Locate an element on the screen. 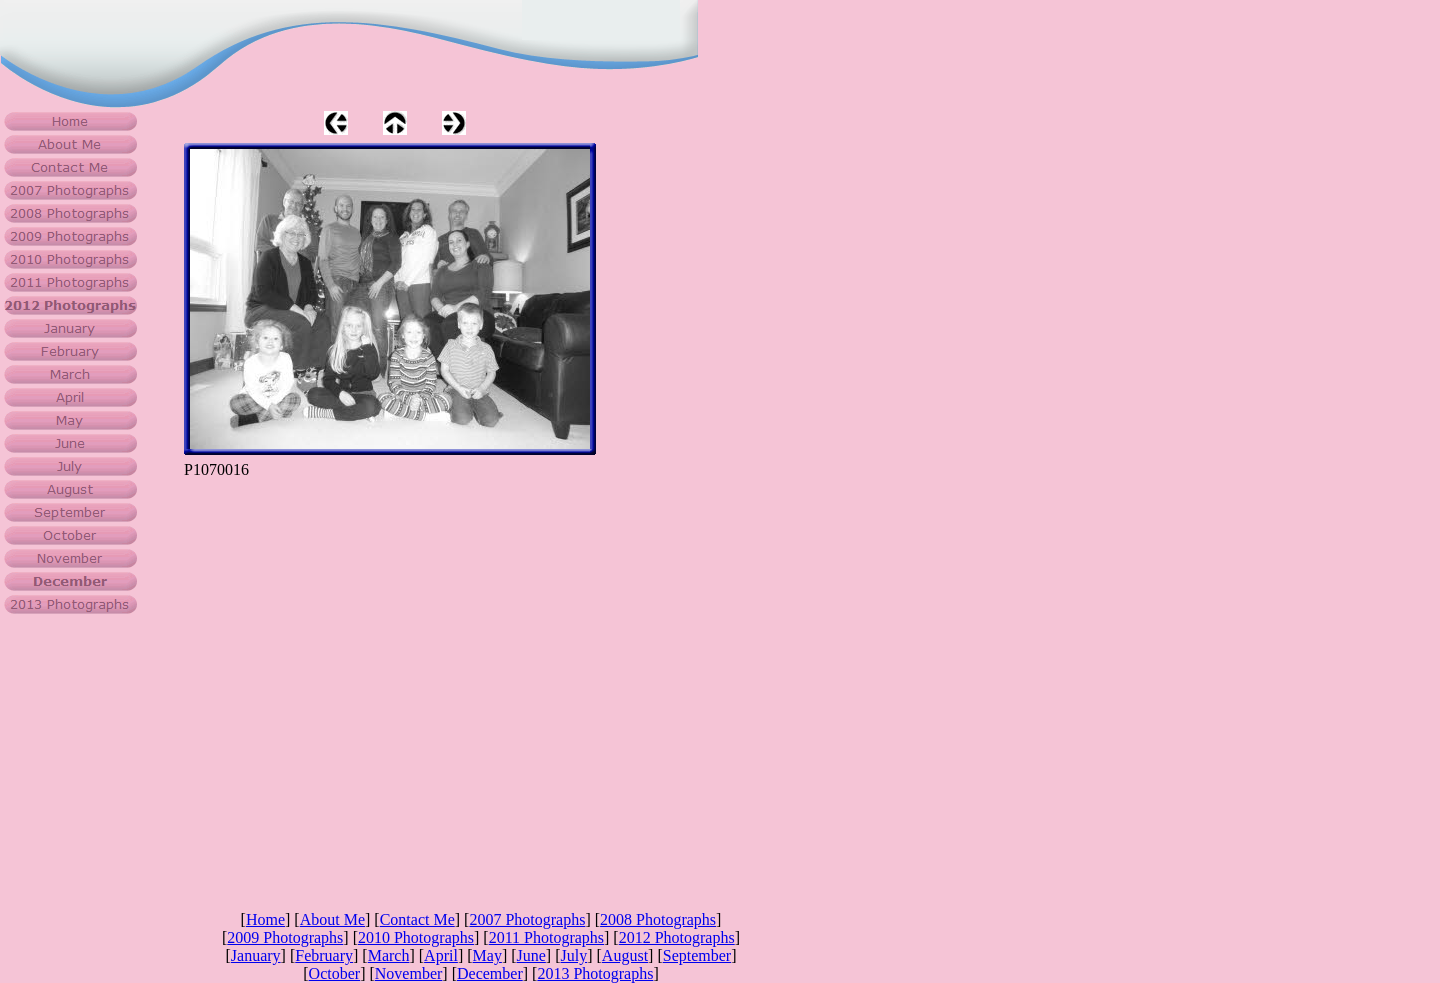 This screenshot has width=1440, height=983. 2010 Photographs is located at coordinates (416, 937).